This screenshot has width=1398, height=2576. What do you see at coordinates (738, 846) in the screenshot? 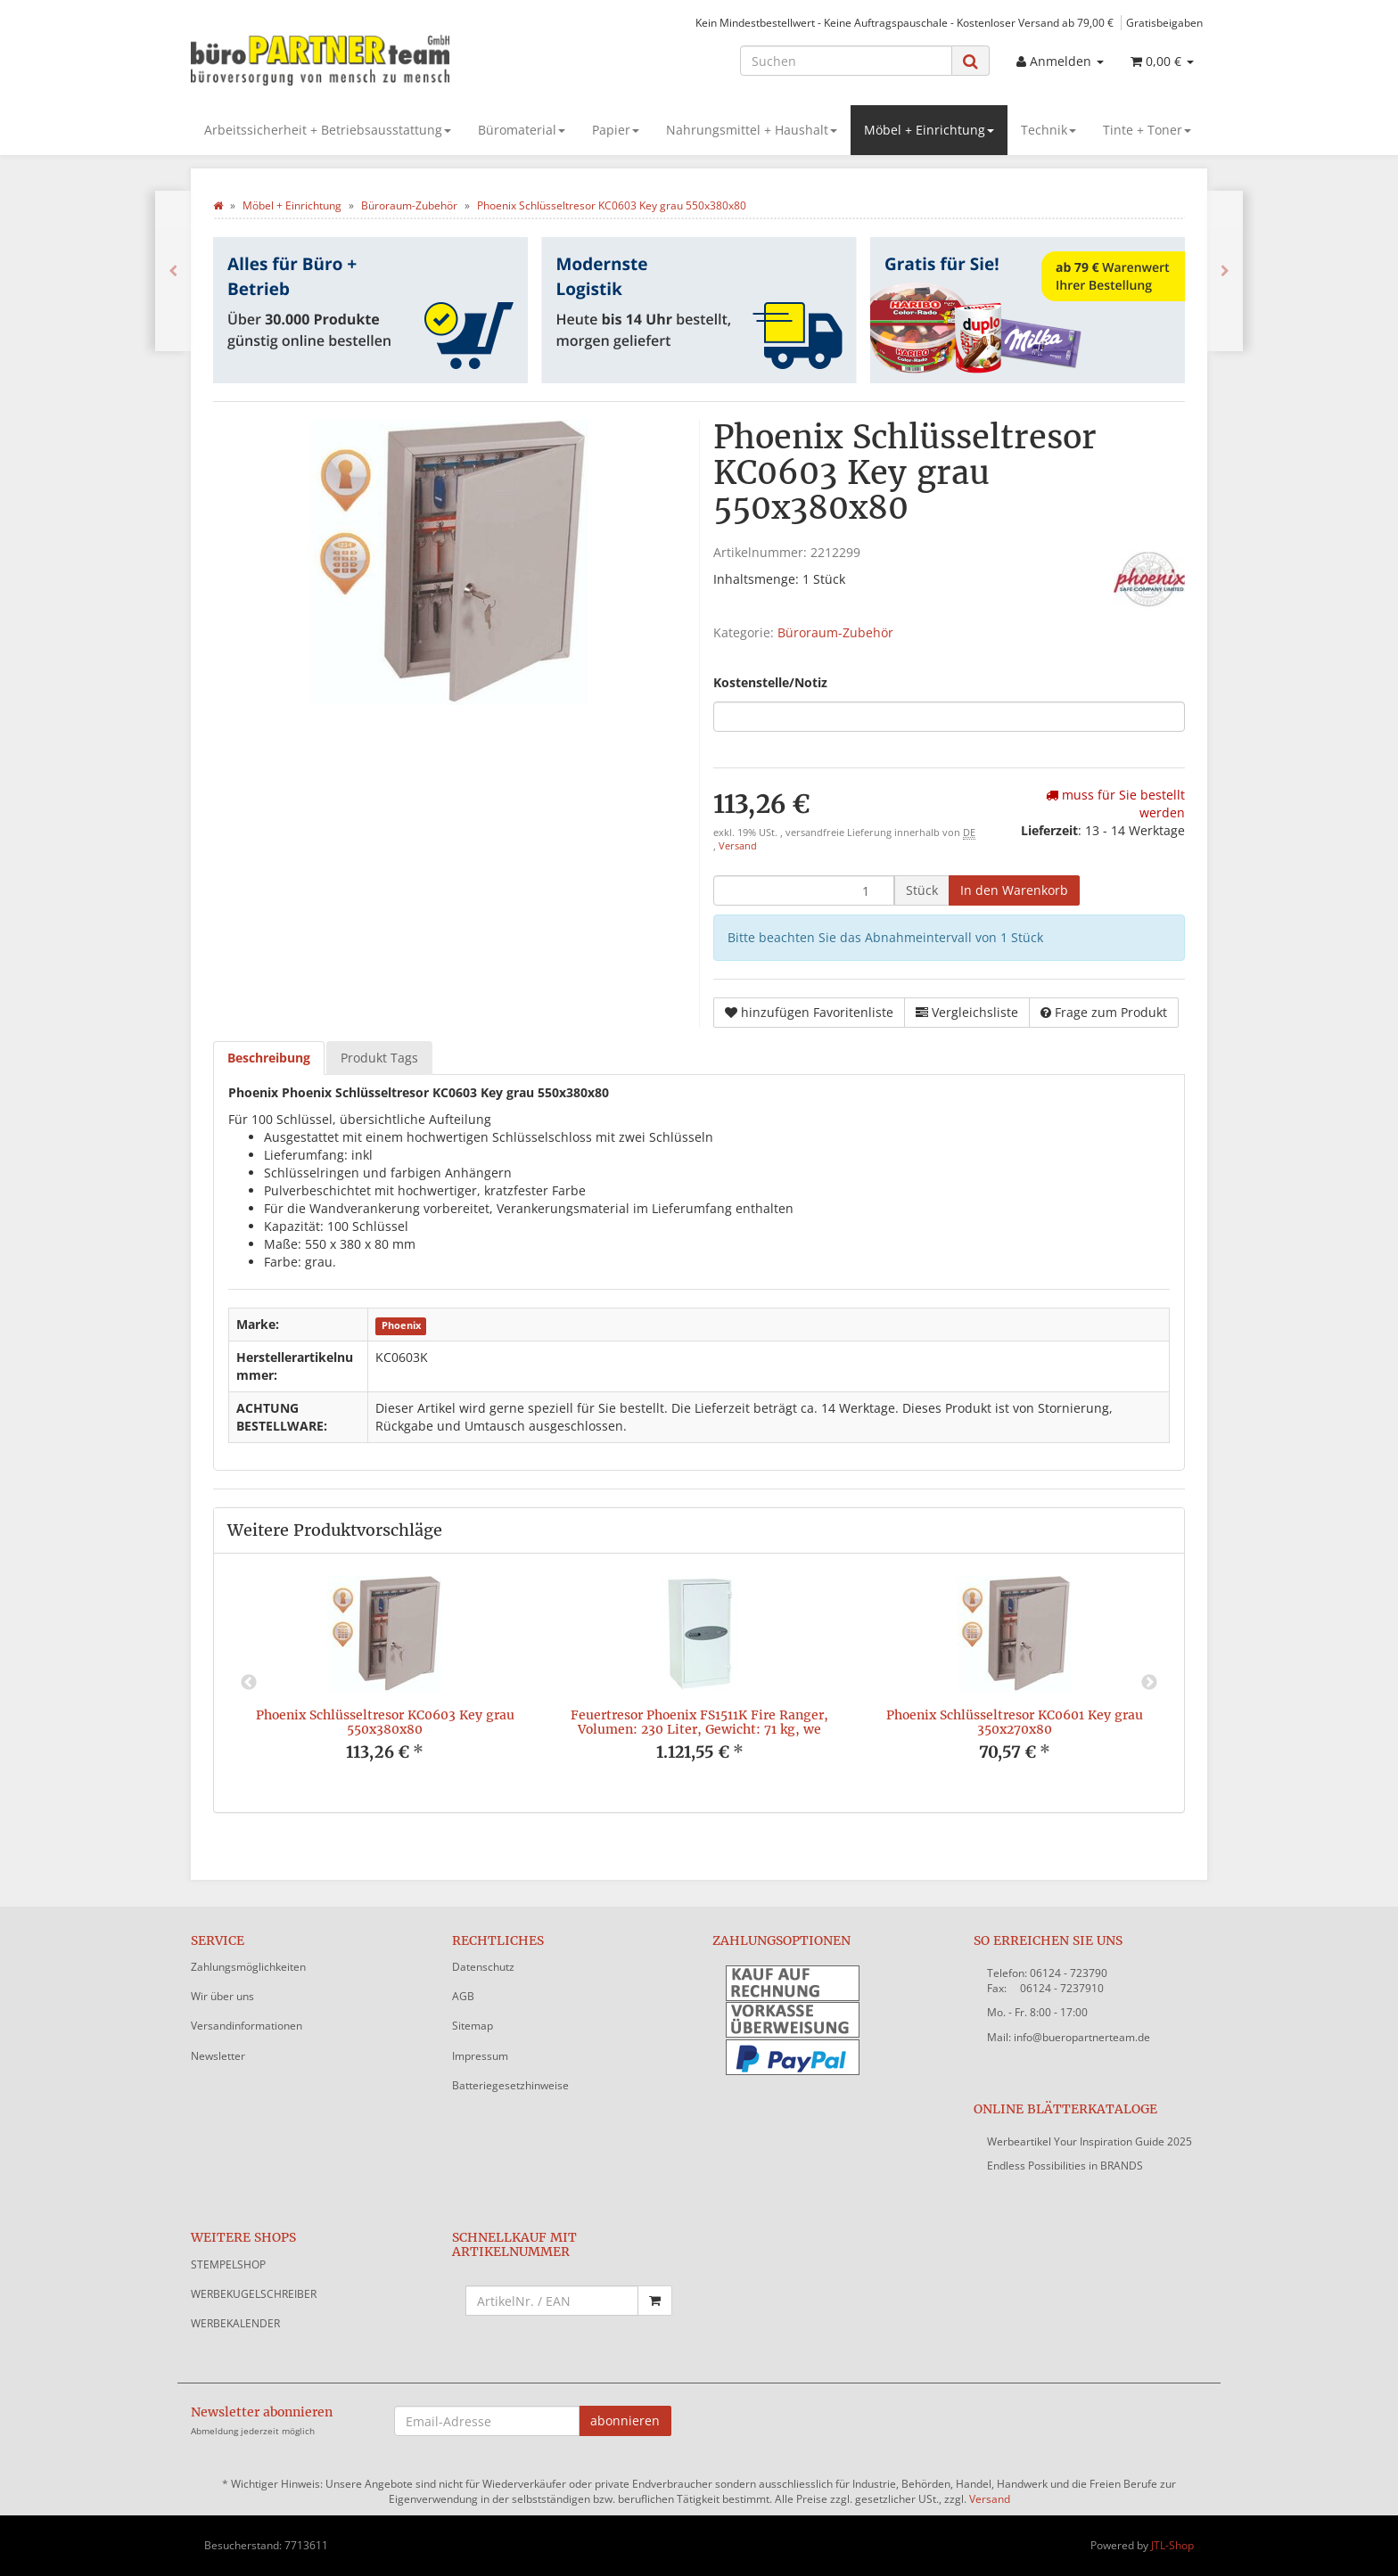
I see `Versand` at bounding box center [738, 846].